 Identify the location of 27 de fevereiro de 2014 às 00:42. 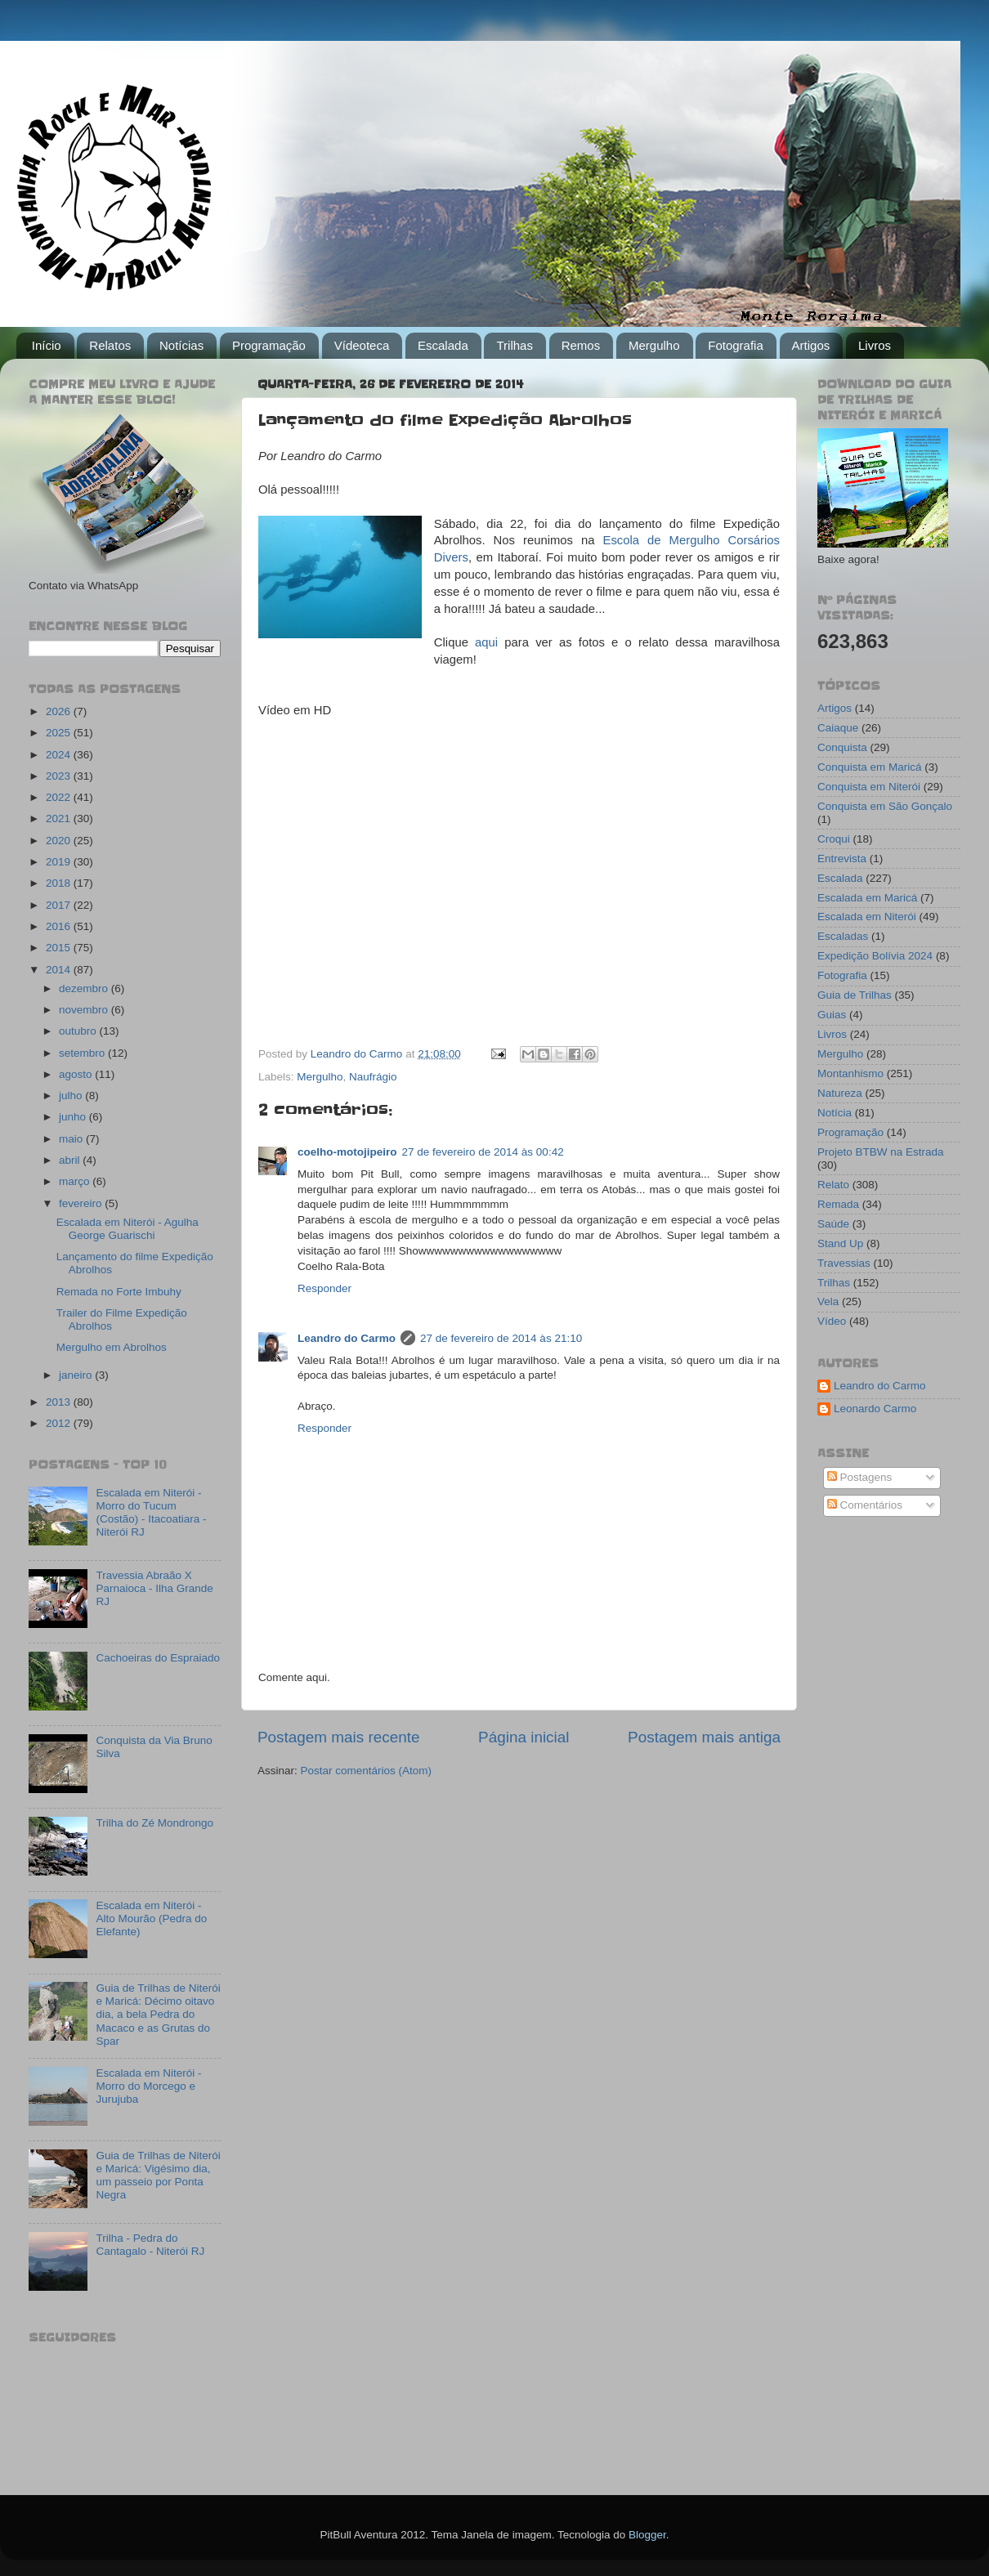
(483, 1152).